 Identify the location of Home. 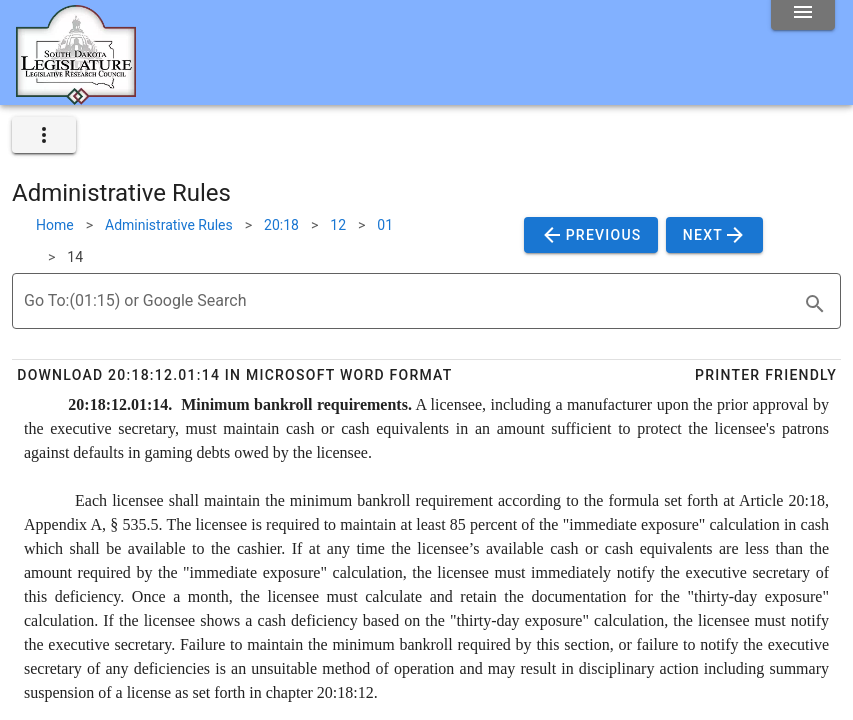
(55, 225).